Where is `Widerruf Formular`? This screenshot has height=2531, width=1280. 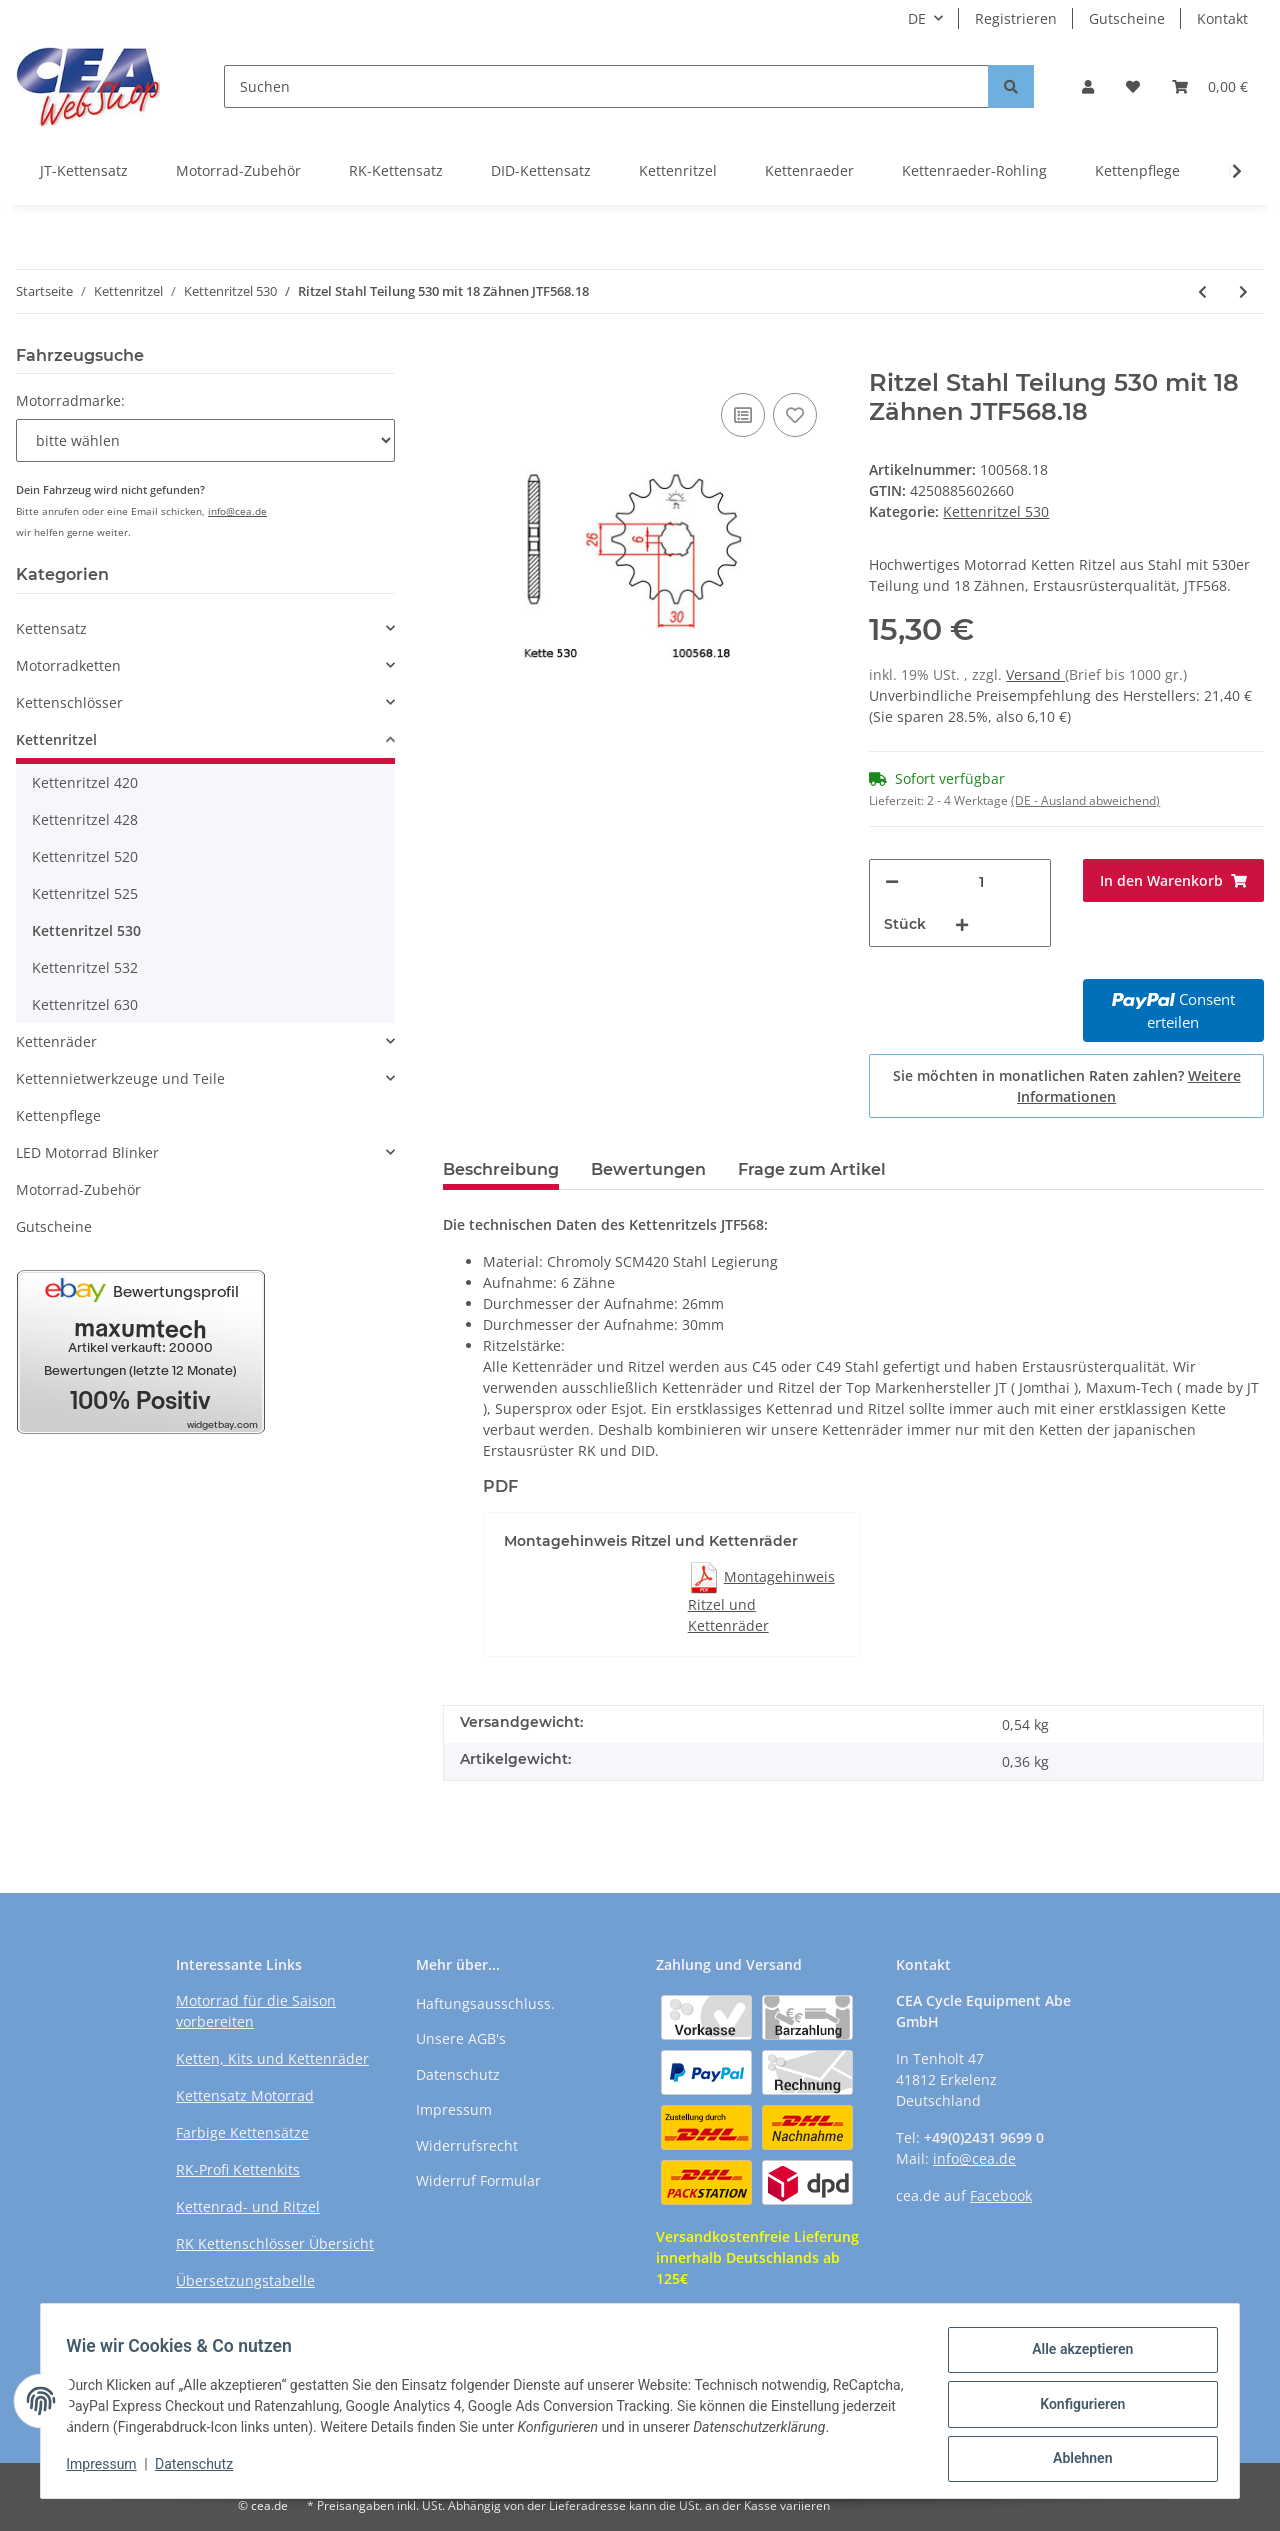
Widerruf Formular is located at coordinates (478, 2180).